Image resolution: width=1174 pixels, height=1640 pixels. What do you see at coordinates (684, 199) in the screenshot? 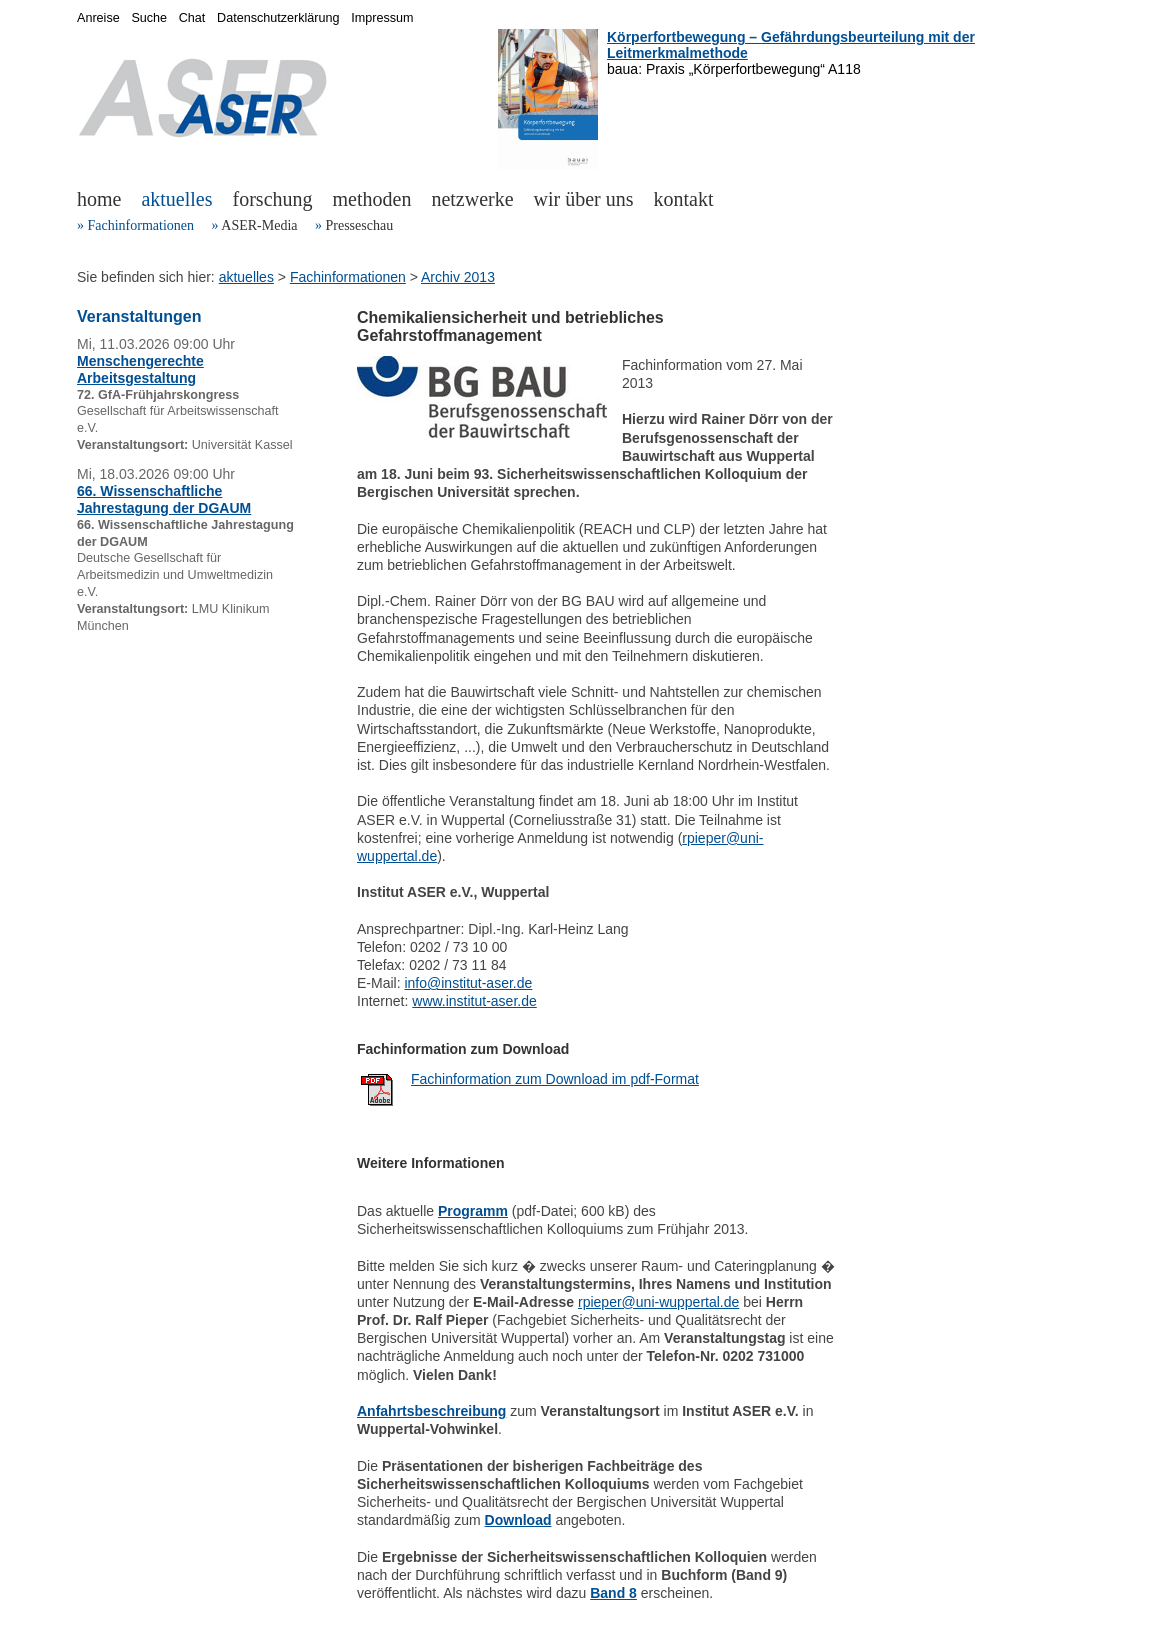
I see `kontakt` at bounding box center [684, 199].